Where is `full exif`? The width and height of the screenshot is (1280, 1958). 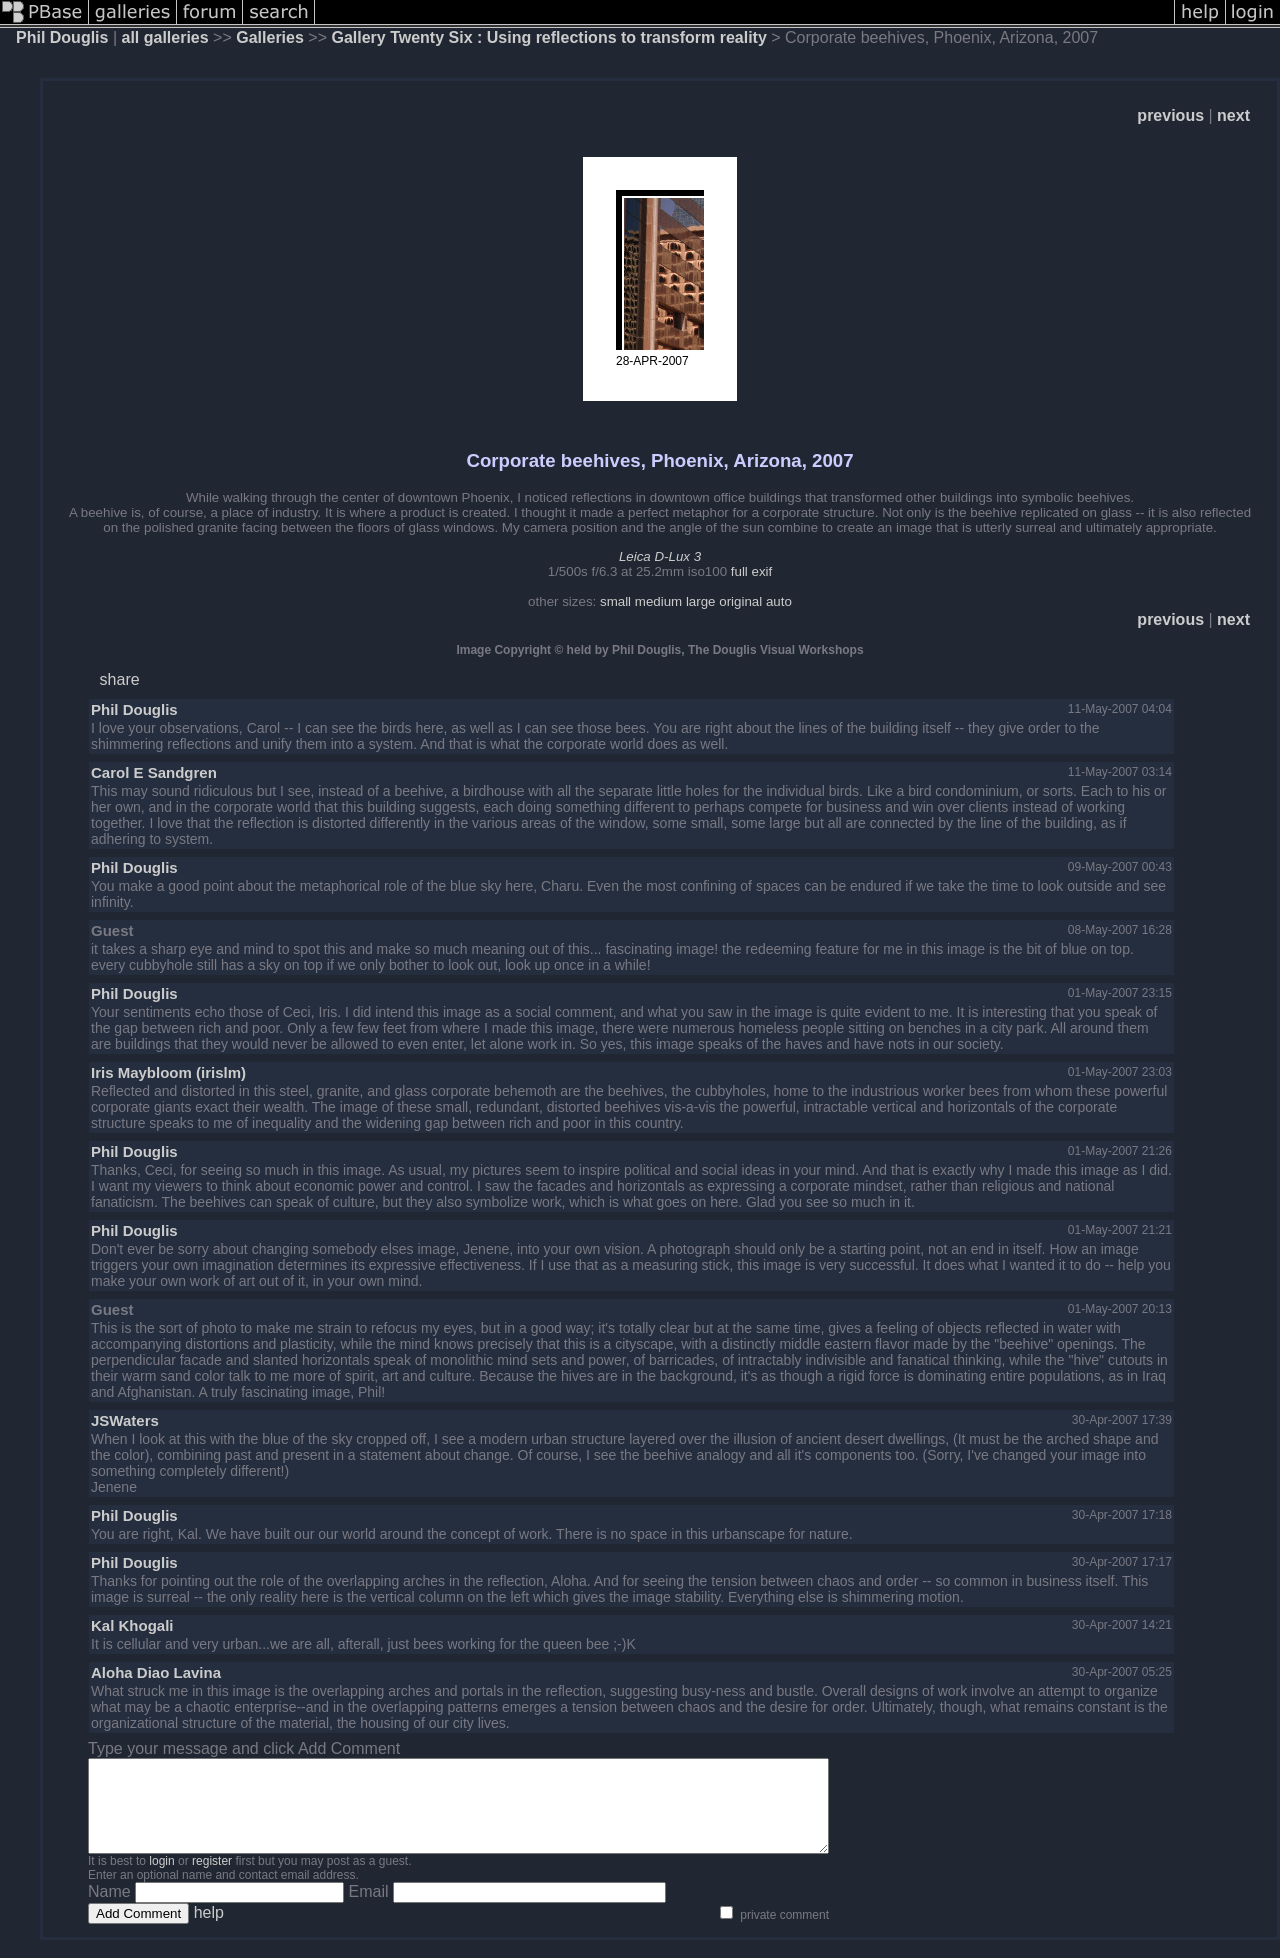 full exif is located at coordinates (751, 571).